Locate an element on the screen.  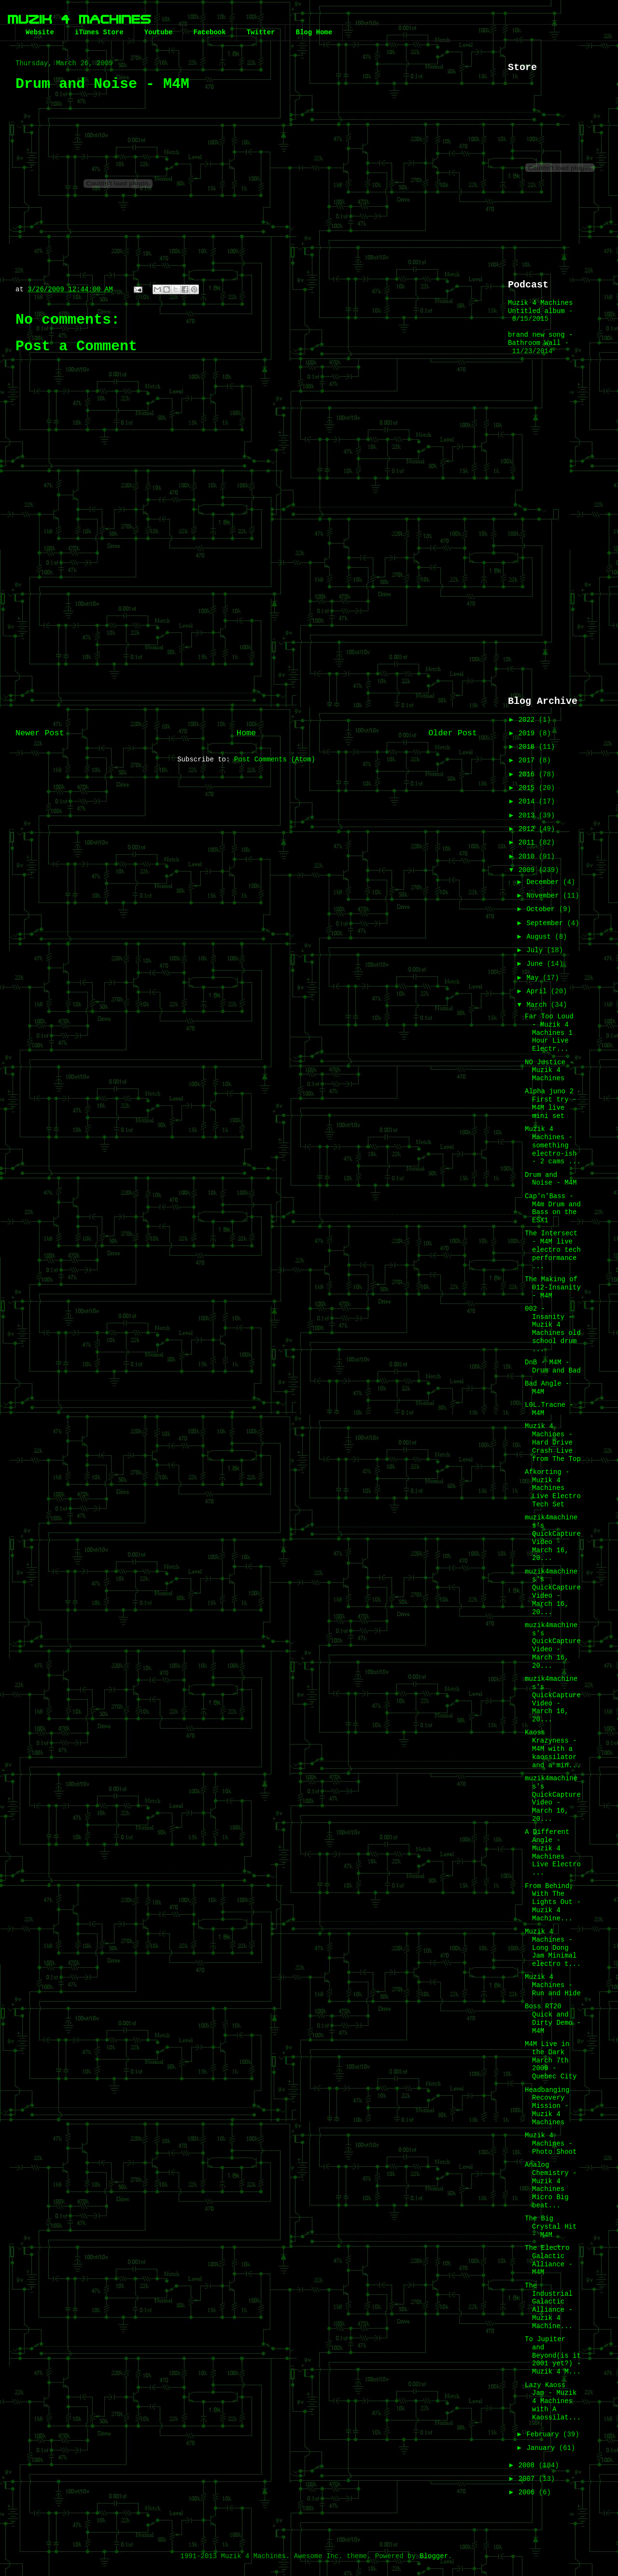
To Jupiter and Beyond(is it 2001 yet?) - Muzik 4 M... is located at coordinates (553, 2355).